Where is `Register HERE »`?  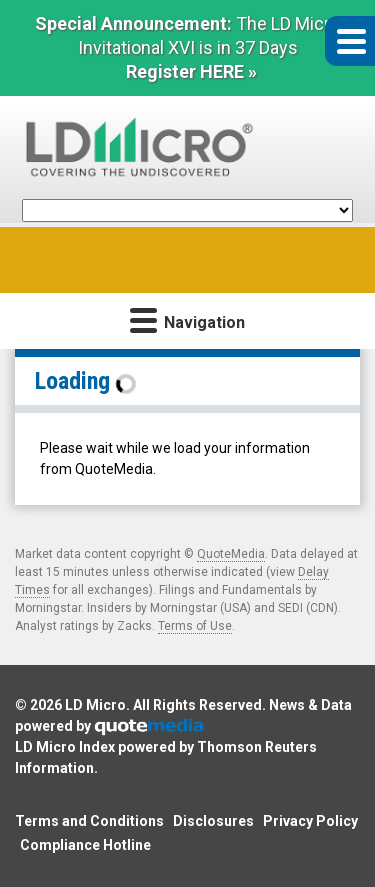
Register HERE » is located at coordinates (191, 71).